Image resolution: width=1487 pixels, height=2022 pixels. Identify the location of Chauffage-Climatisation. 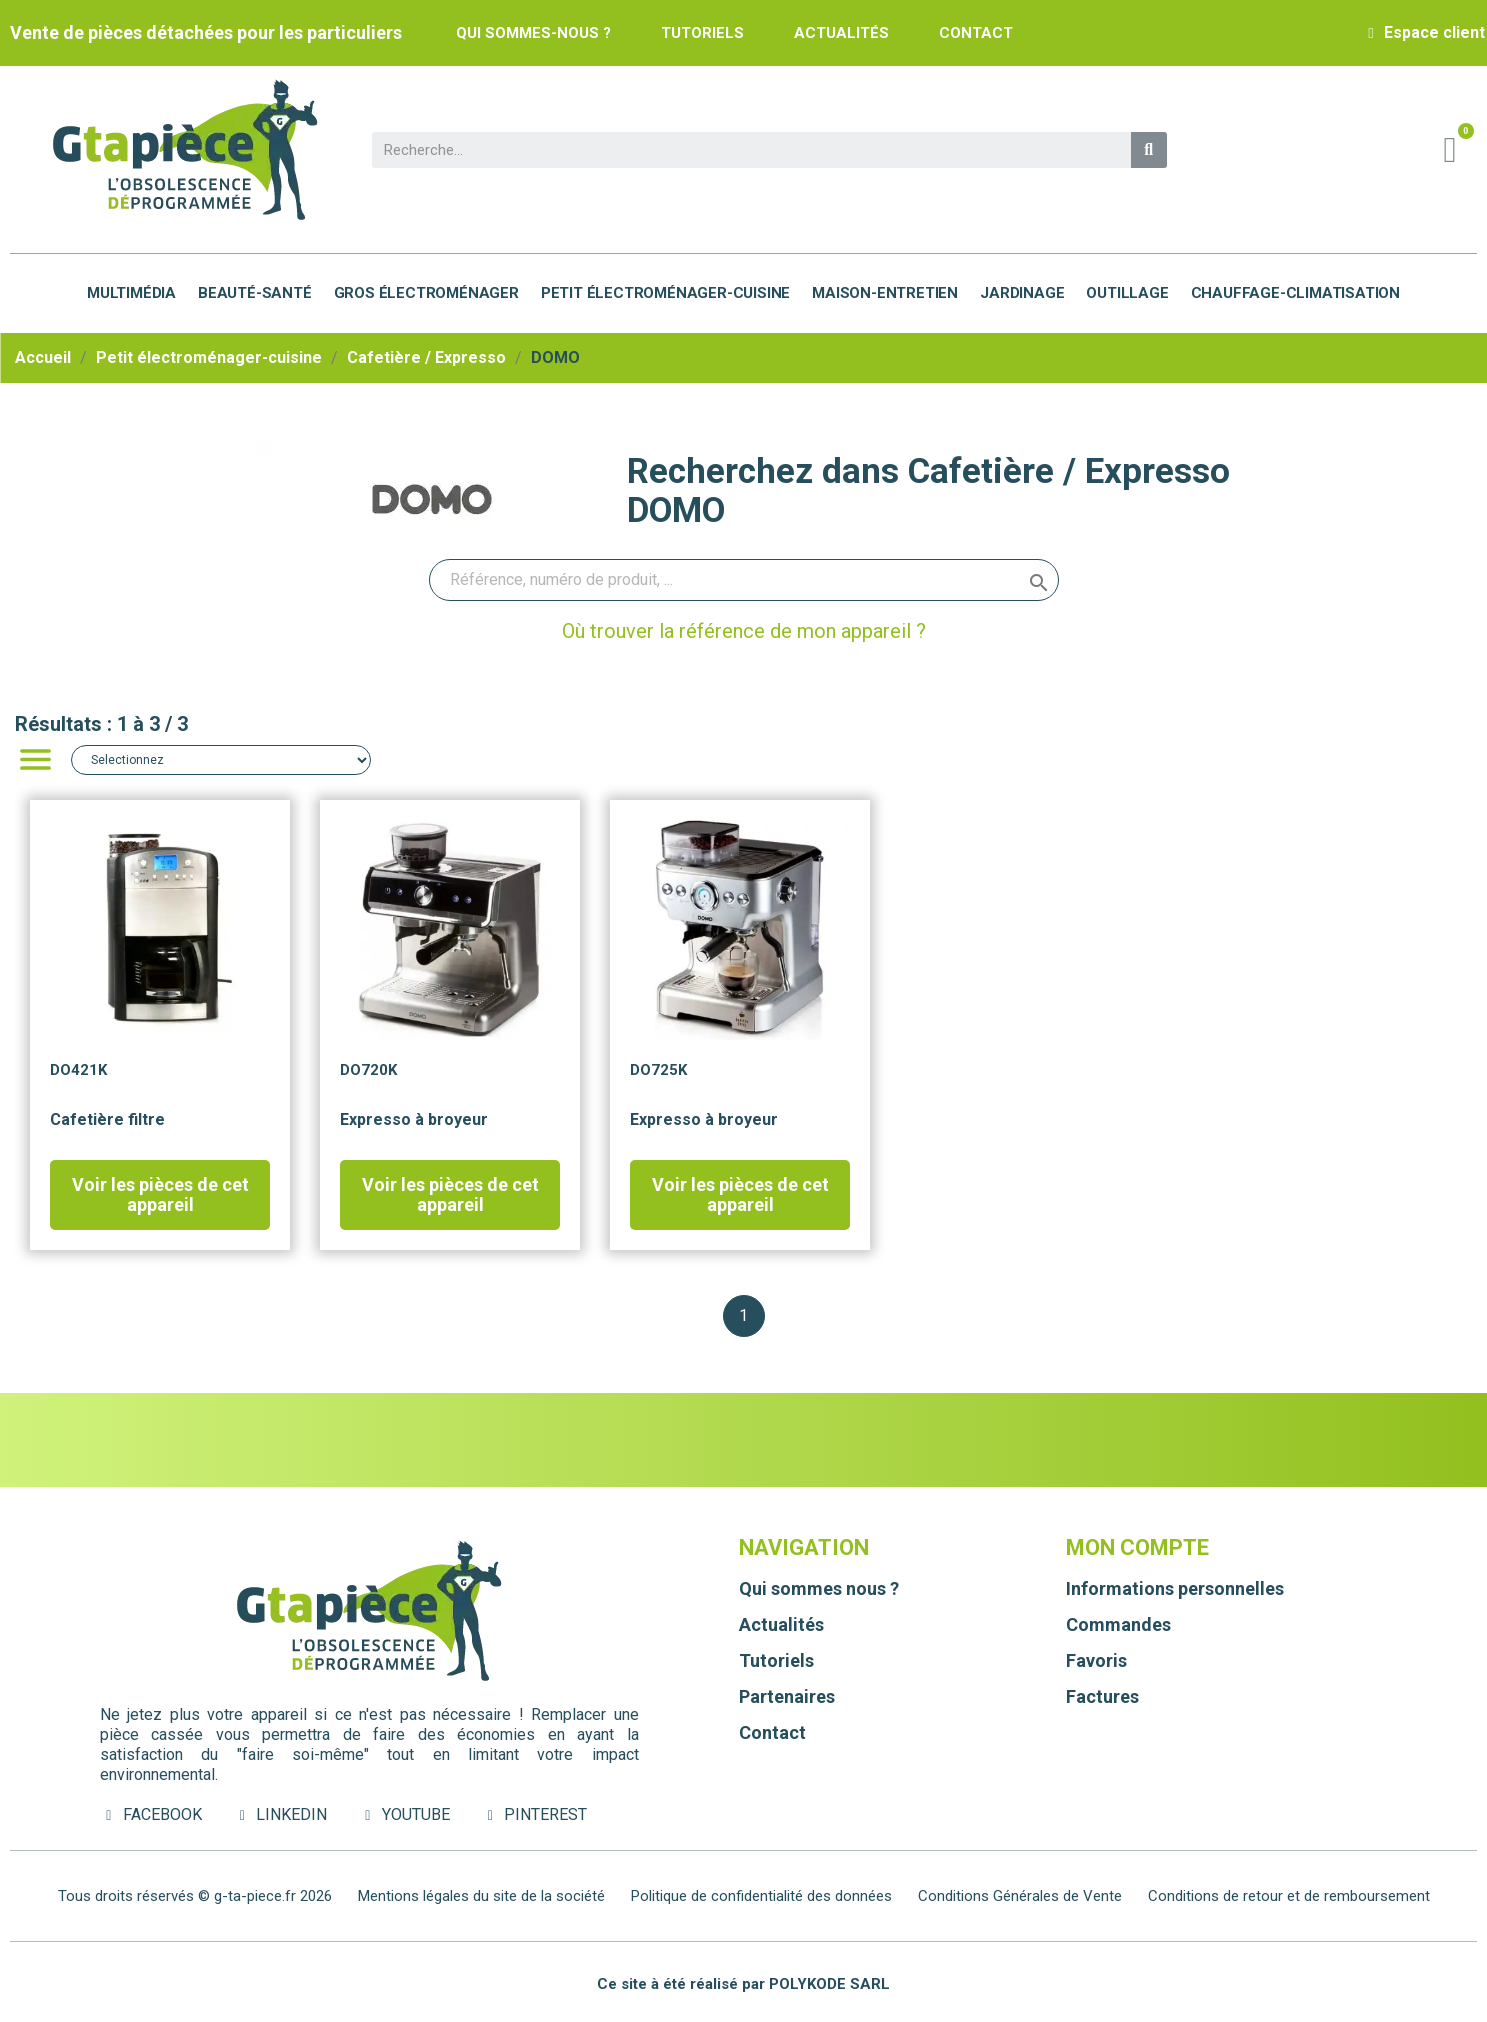
(1295, 293).